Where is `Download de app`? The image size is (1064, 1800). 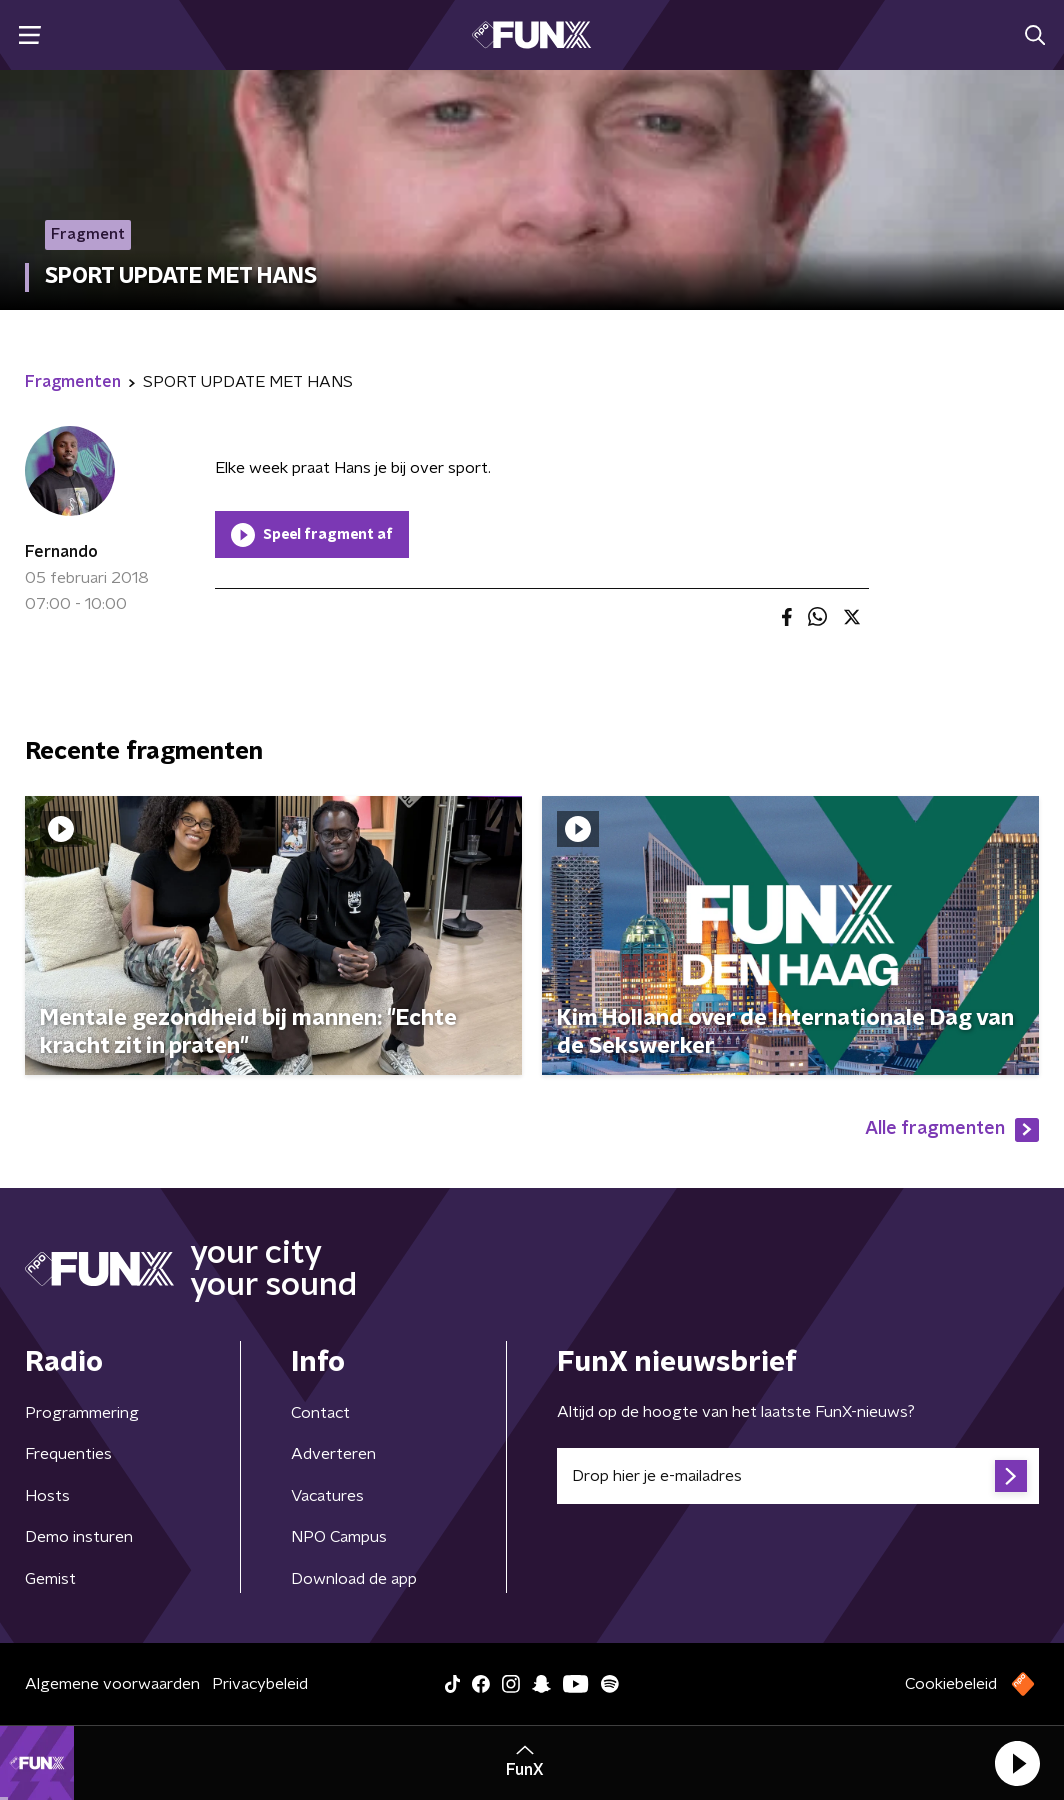 Download de app is located at coordinates (354, 1579).